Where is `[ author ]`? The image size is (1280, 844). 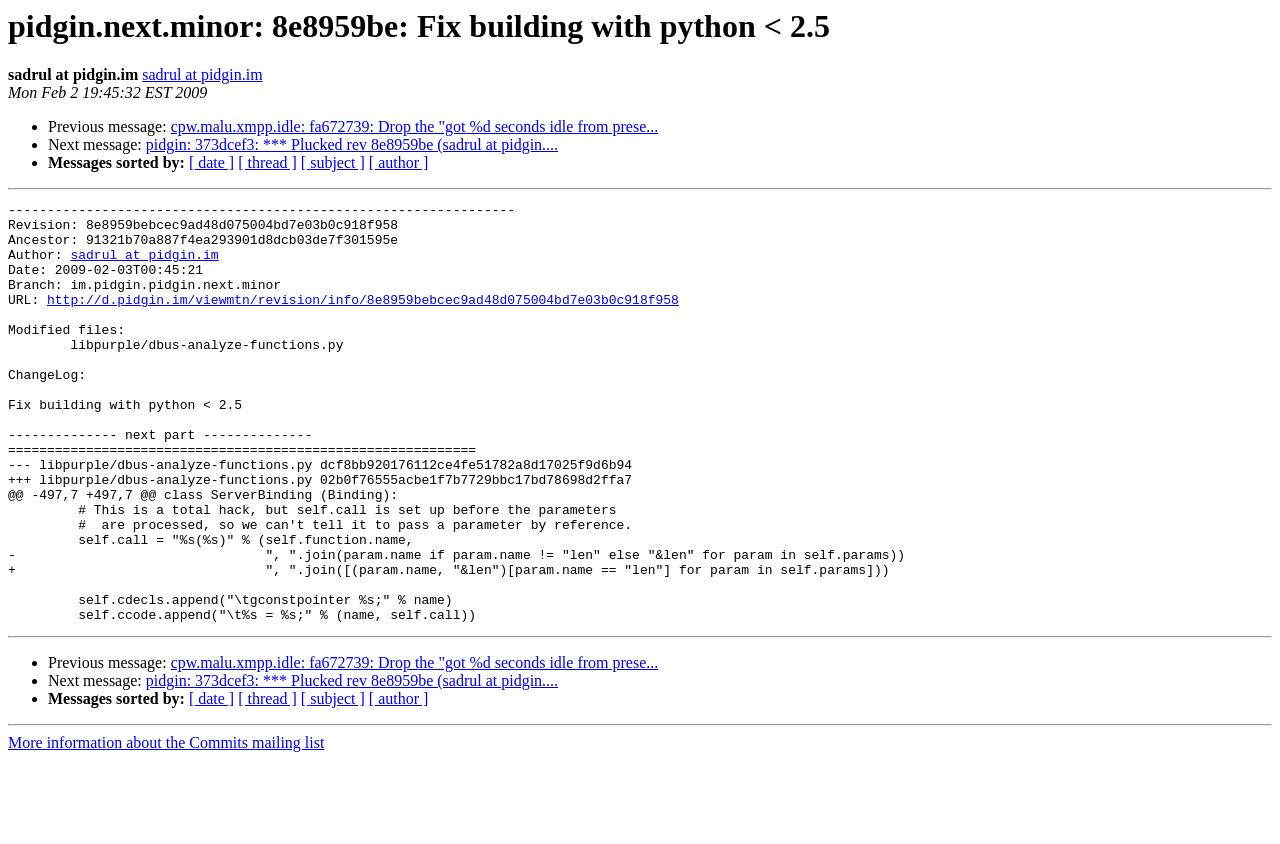 [ author ] is located at coordinates (399, 162).